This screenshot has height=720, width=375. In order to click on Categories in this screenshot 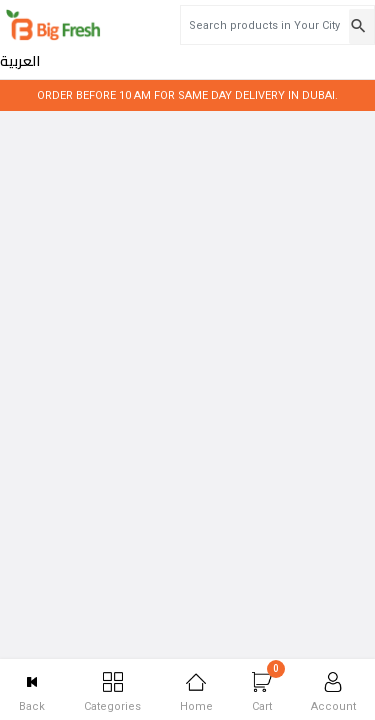, I will do `click(112, 692)`.